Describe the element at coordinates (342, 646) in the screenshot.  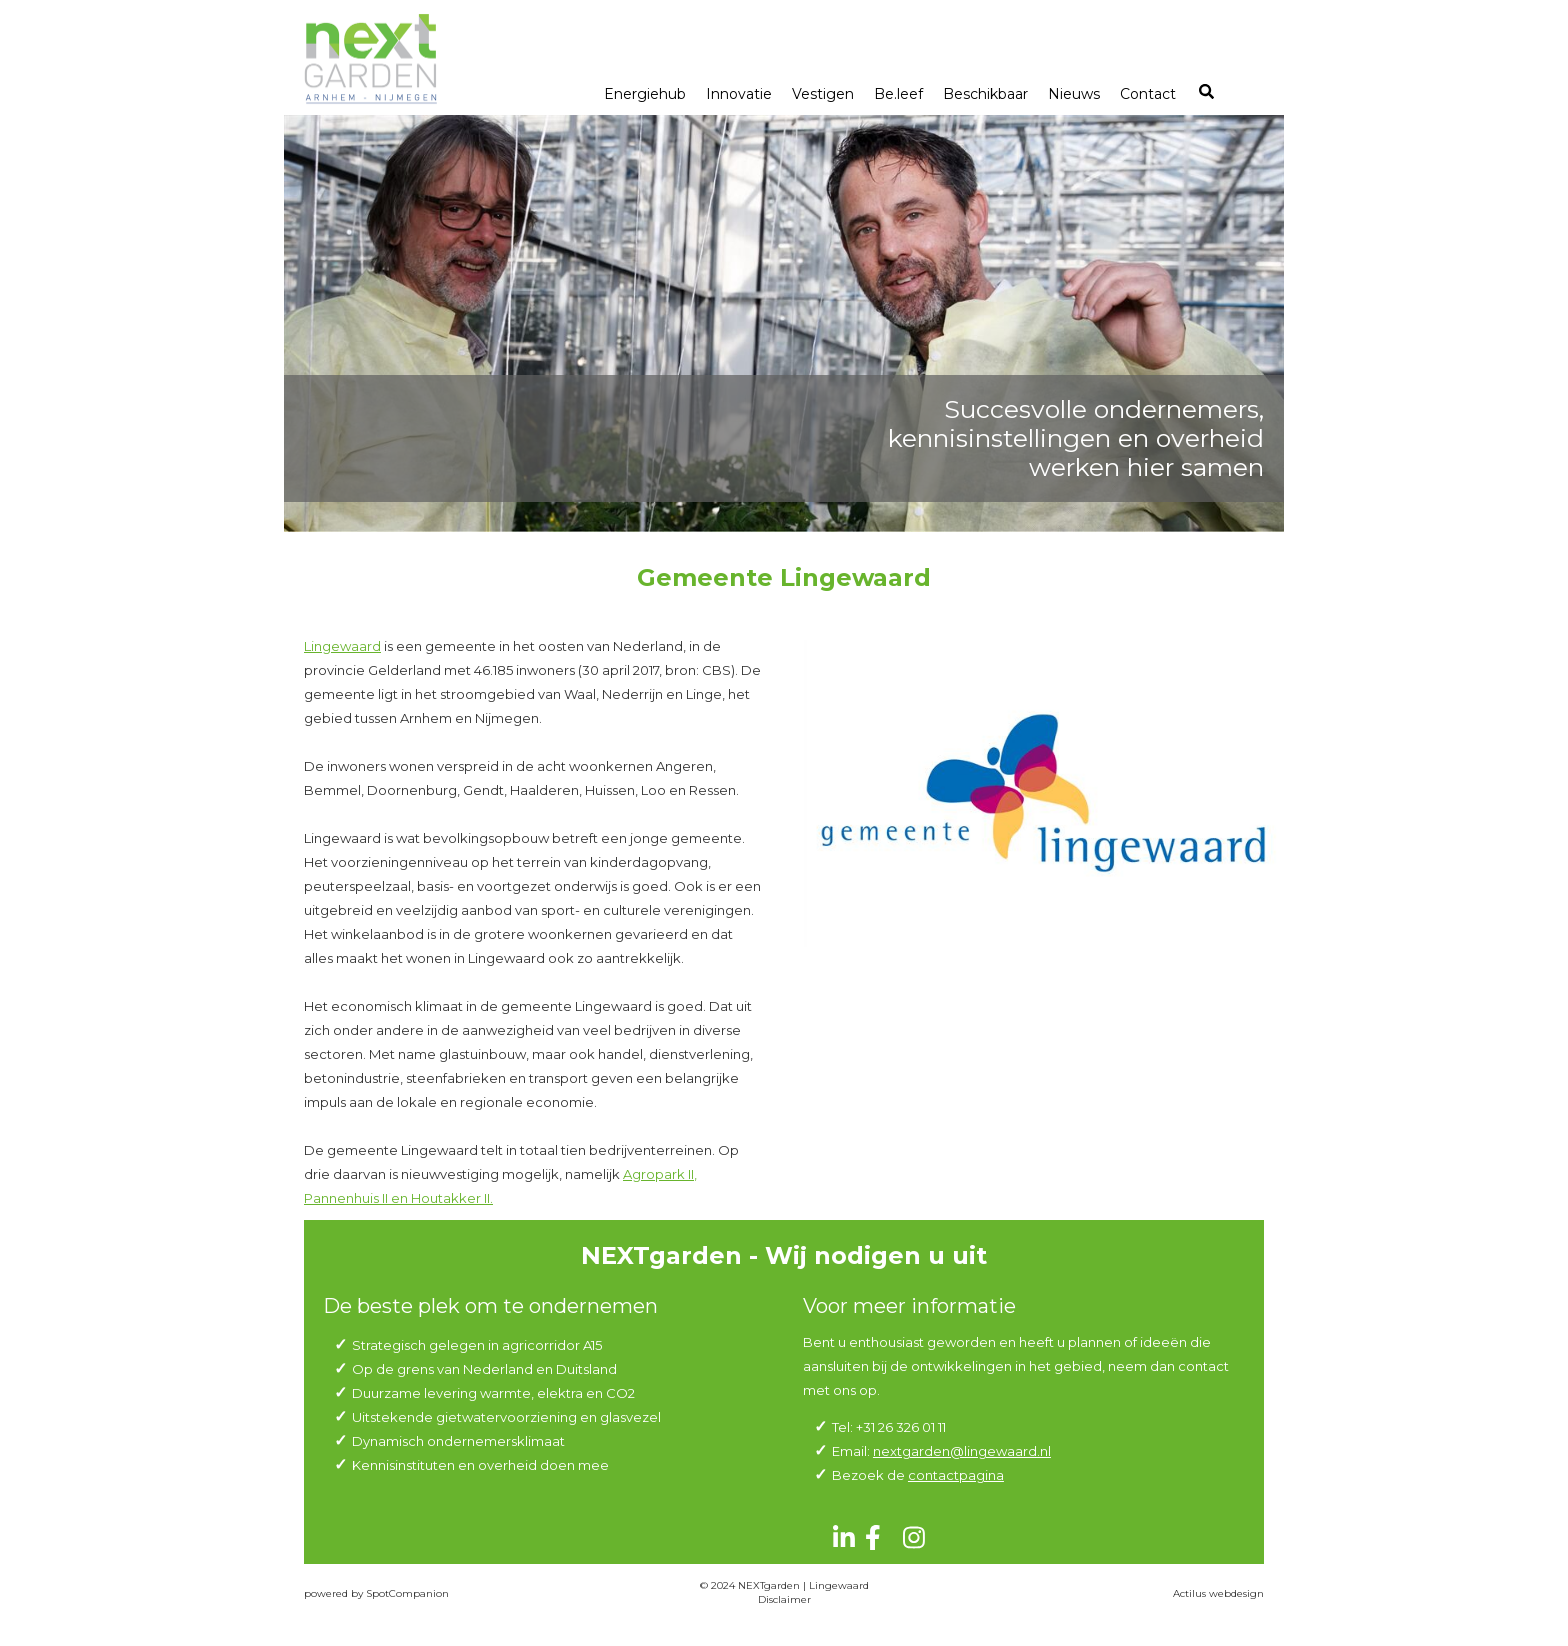
I see `Lingewaard` at that location.